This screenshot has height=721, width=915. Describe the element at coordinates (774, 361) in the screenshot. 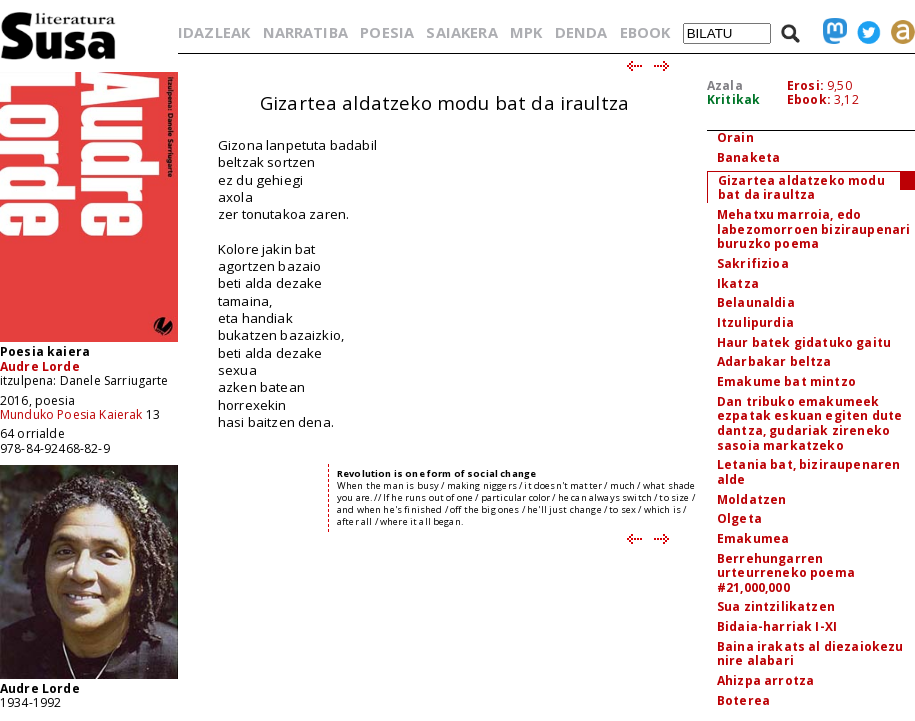

I see `Adarbakar beltza` at that location.